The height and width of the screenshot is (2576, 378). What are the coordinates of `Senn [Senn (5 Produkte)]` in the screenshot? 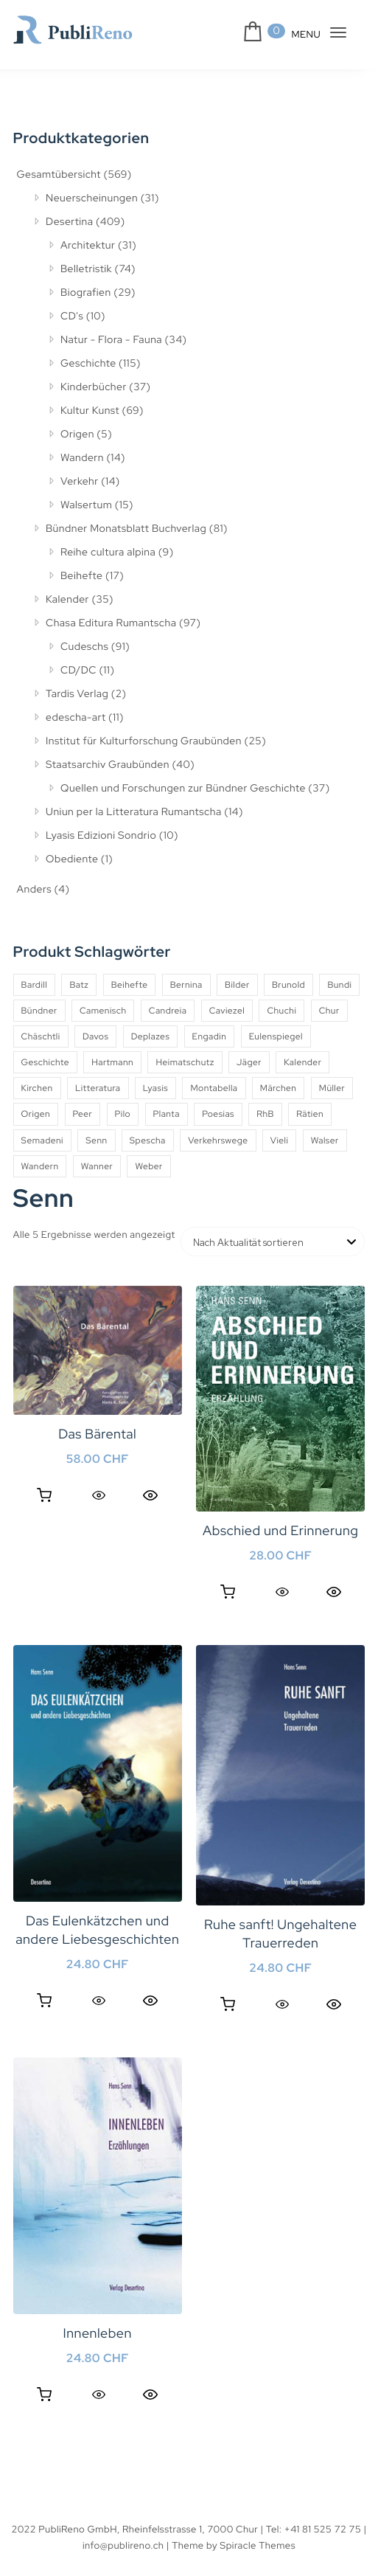 It's located at (96, 1140).